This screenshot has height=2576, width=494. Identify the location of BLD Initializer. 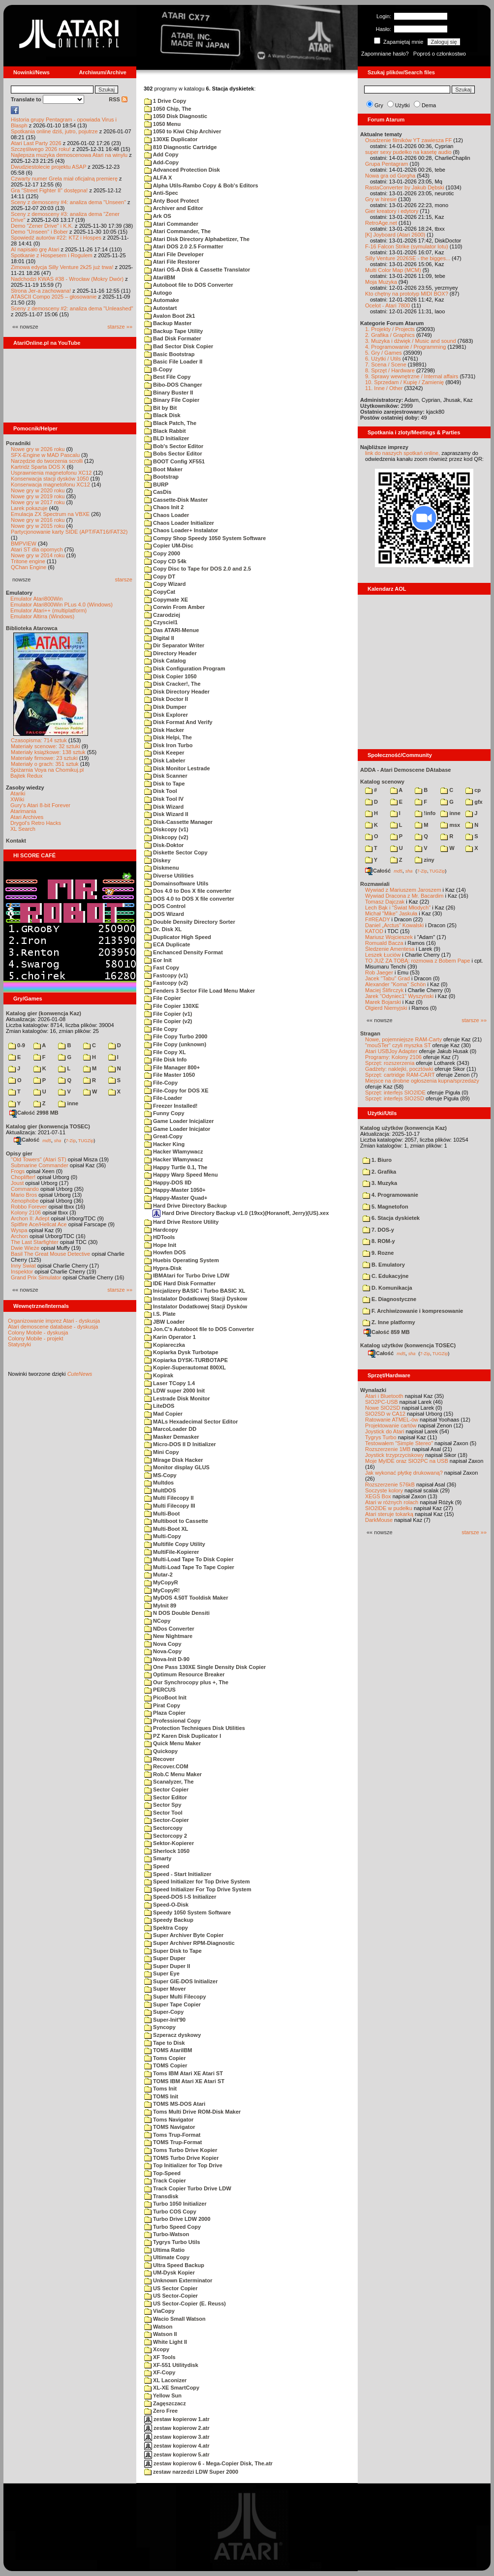
(166, 438).